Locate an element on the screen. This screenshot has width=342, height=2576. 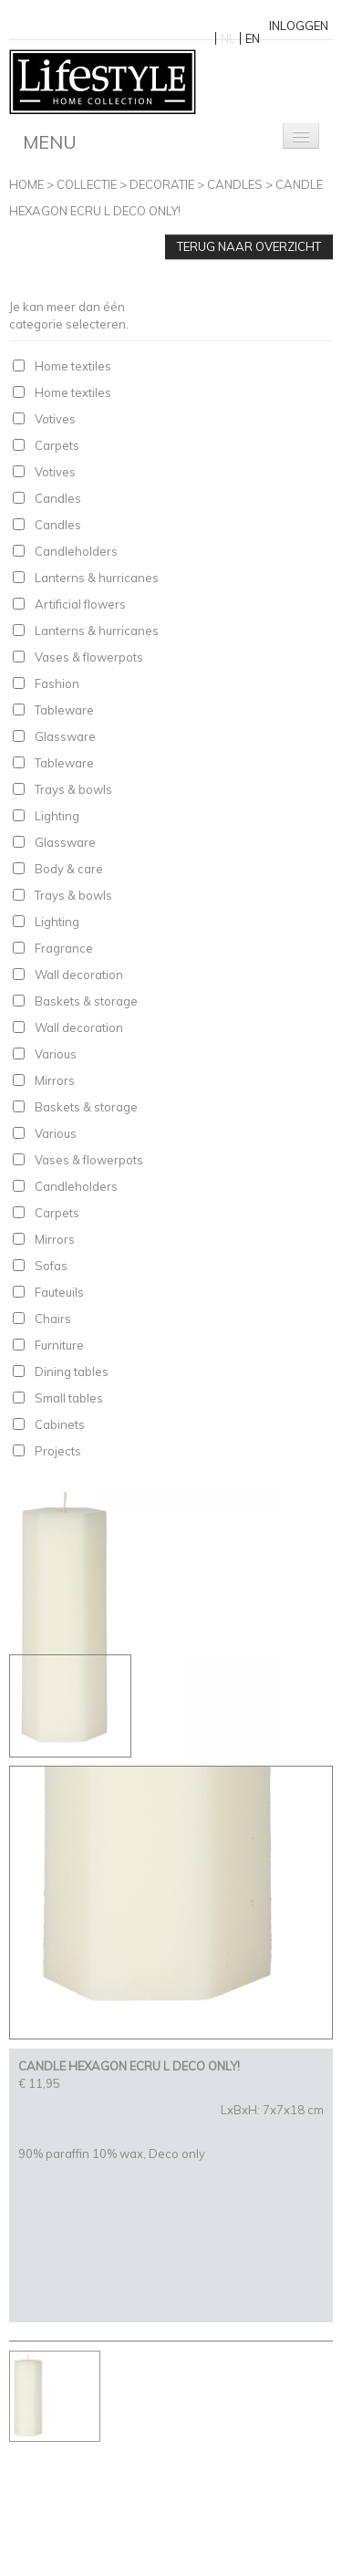
Home textiles is located at coordinates (73, 366).